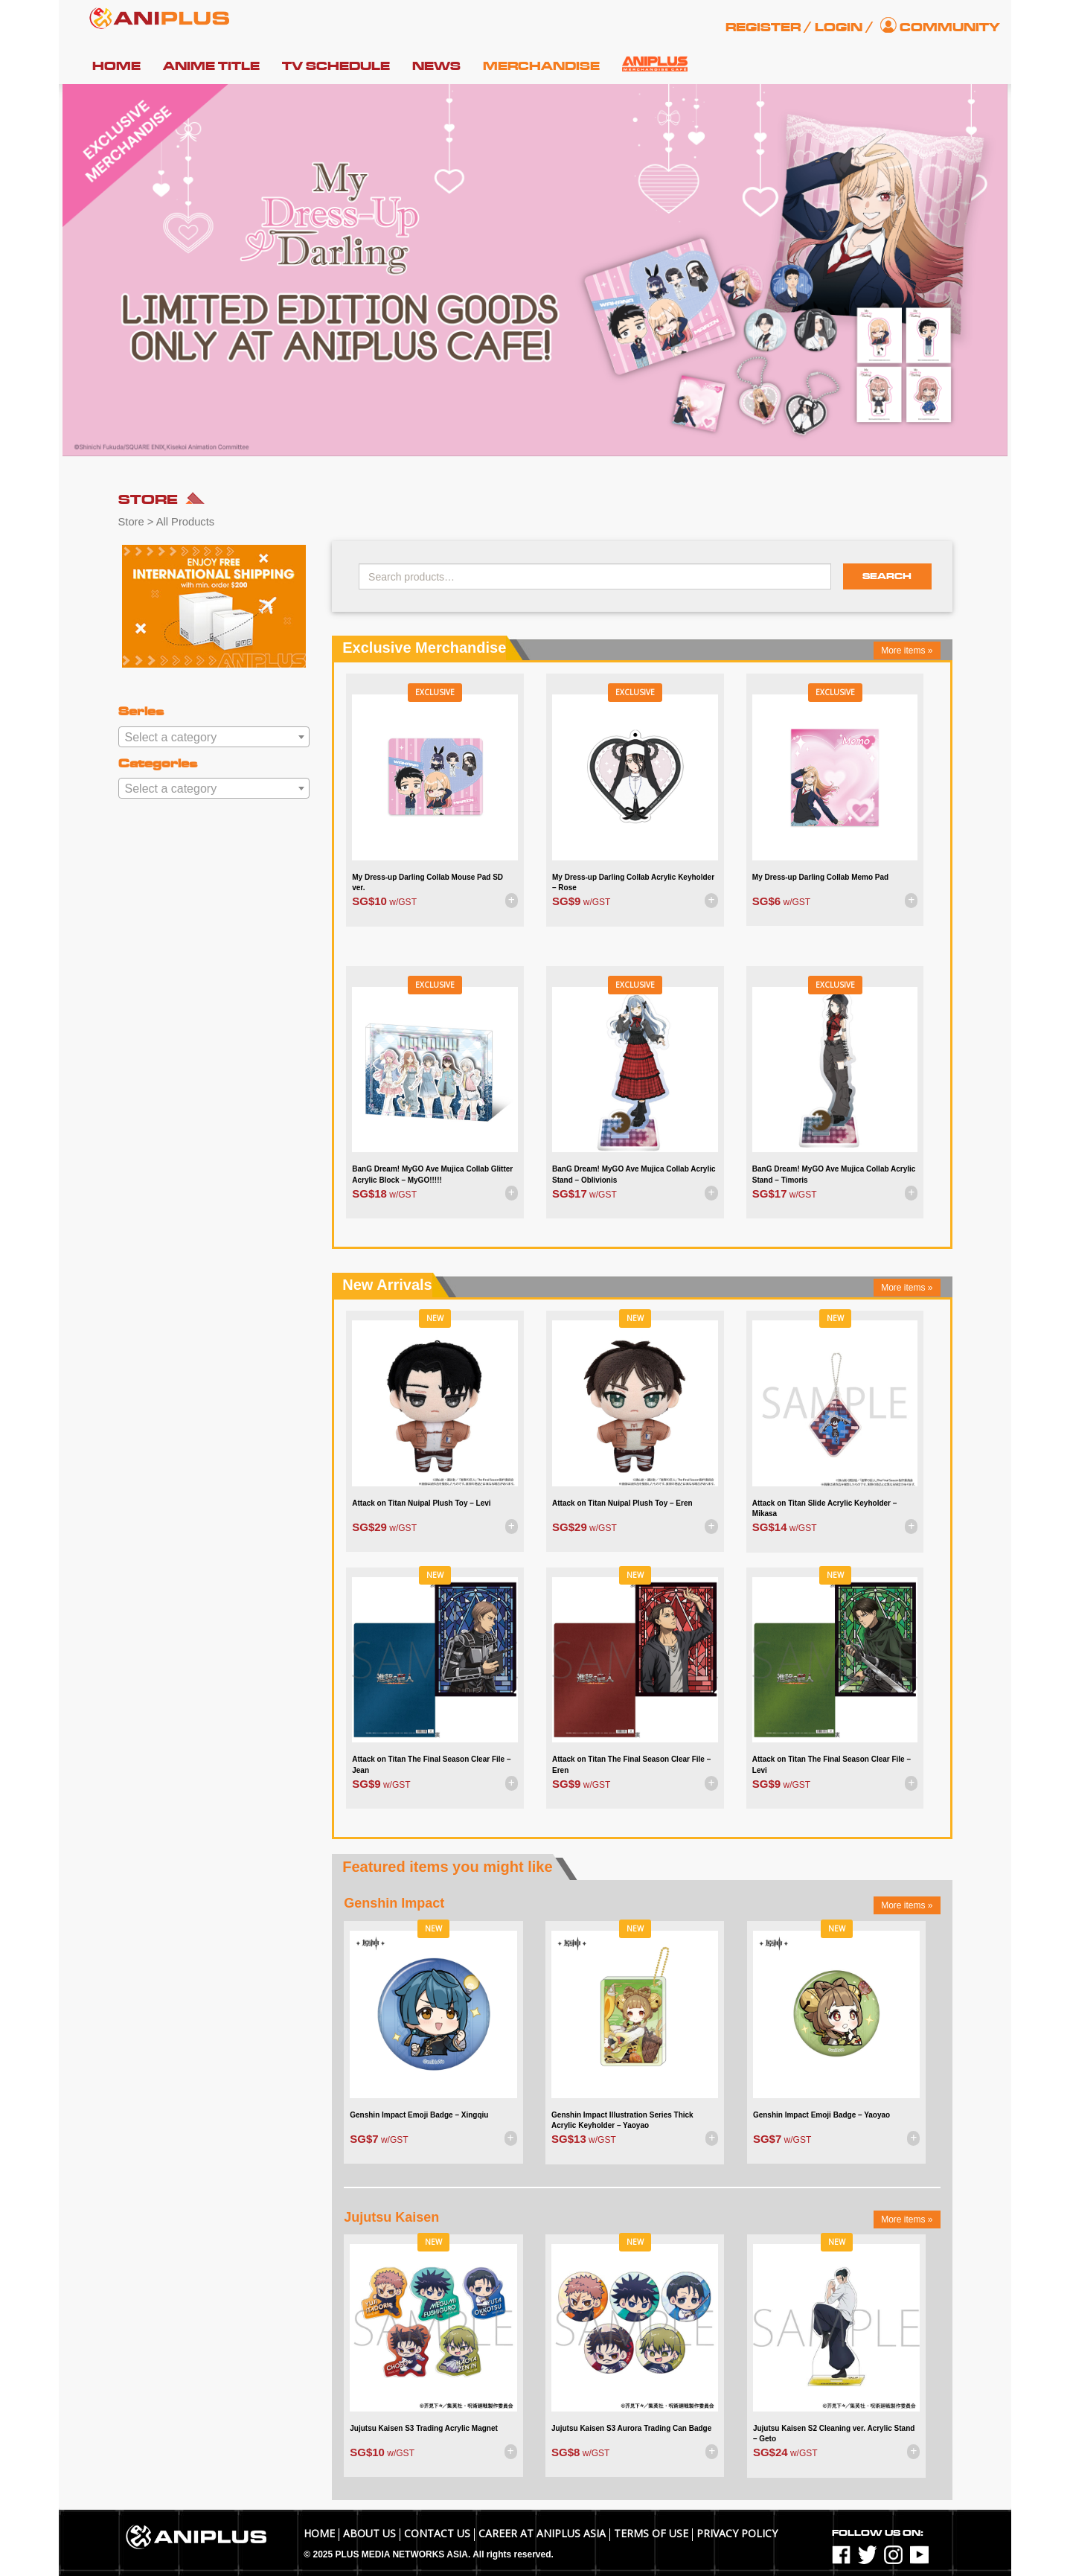 This screenshot has width=1070, height=2576. What do you see at coordinates (436, 66) in the screenshot?
I see `News` at bounding box center [436, 66].